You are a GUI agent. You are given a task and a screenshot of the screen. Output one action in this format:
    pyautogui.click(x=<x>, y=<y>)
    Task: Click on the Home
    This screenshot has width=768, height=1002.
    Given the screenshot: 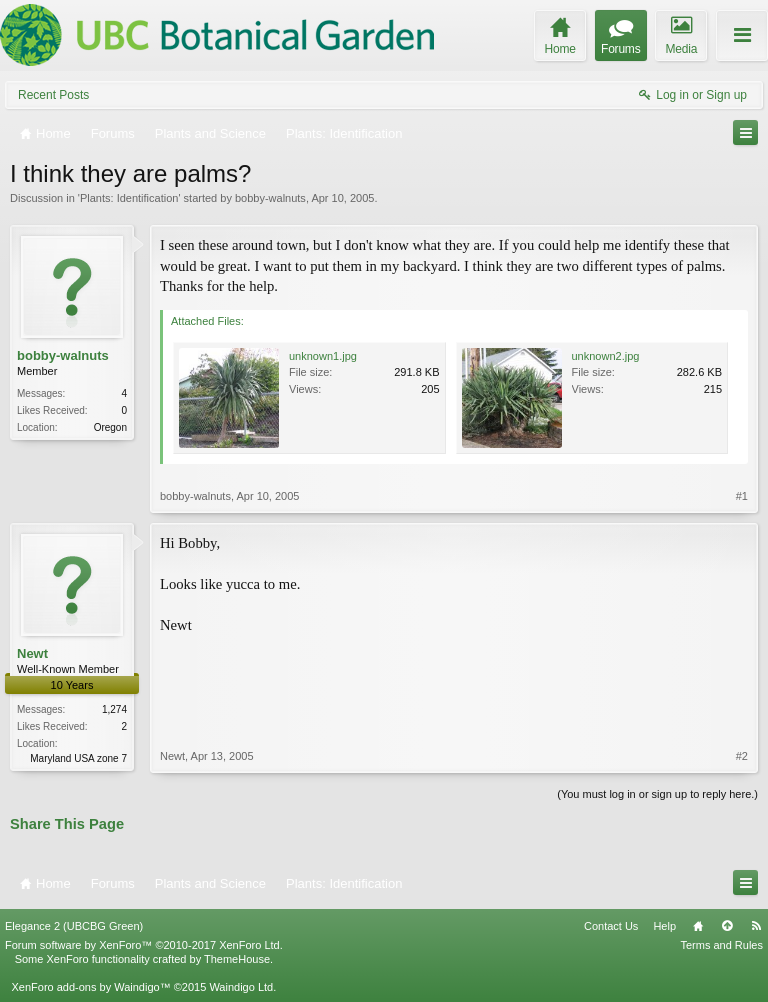 What is the action you would take?
    pyautogui.click(x=698, y=926)
    